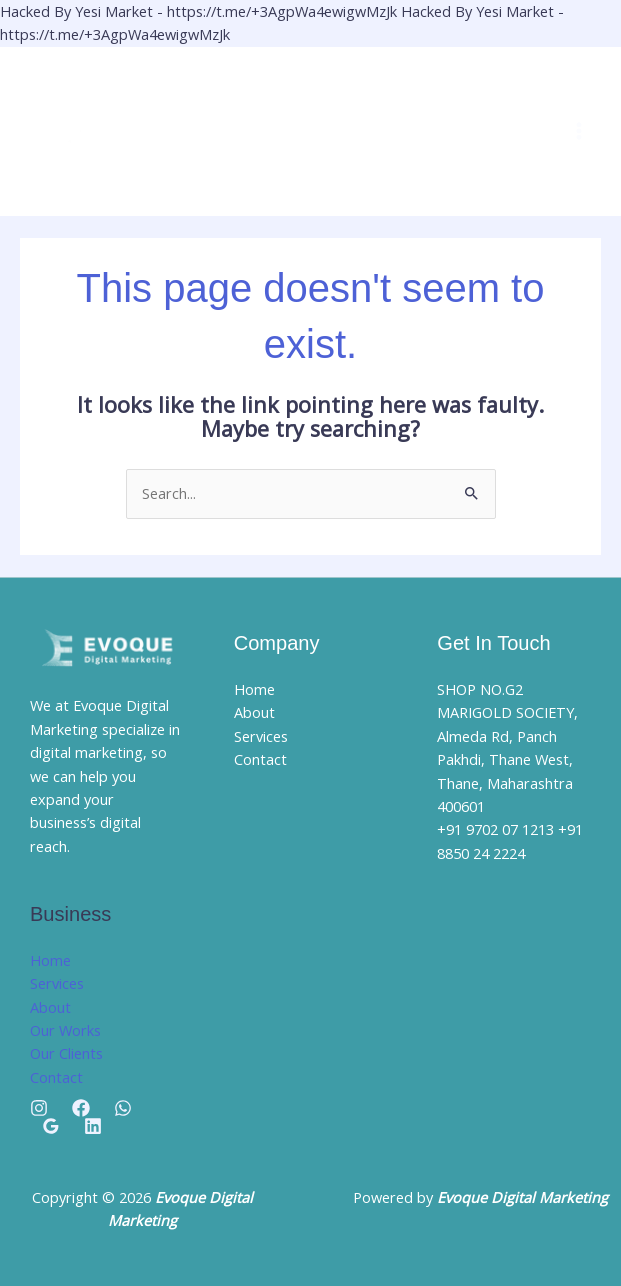 The height and width of the screenshot is (1286, 621). I want to click on Home, so click(50, 960).